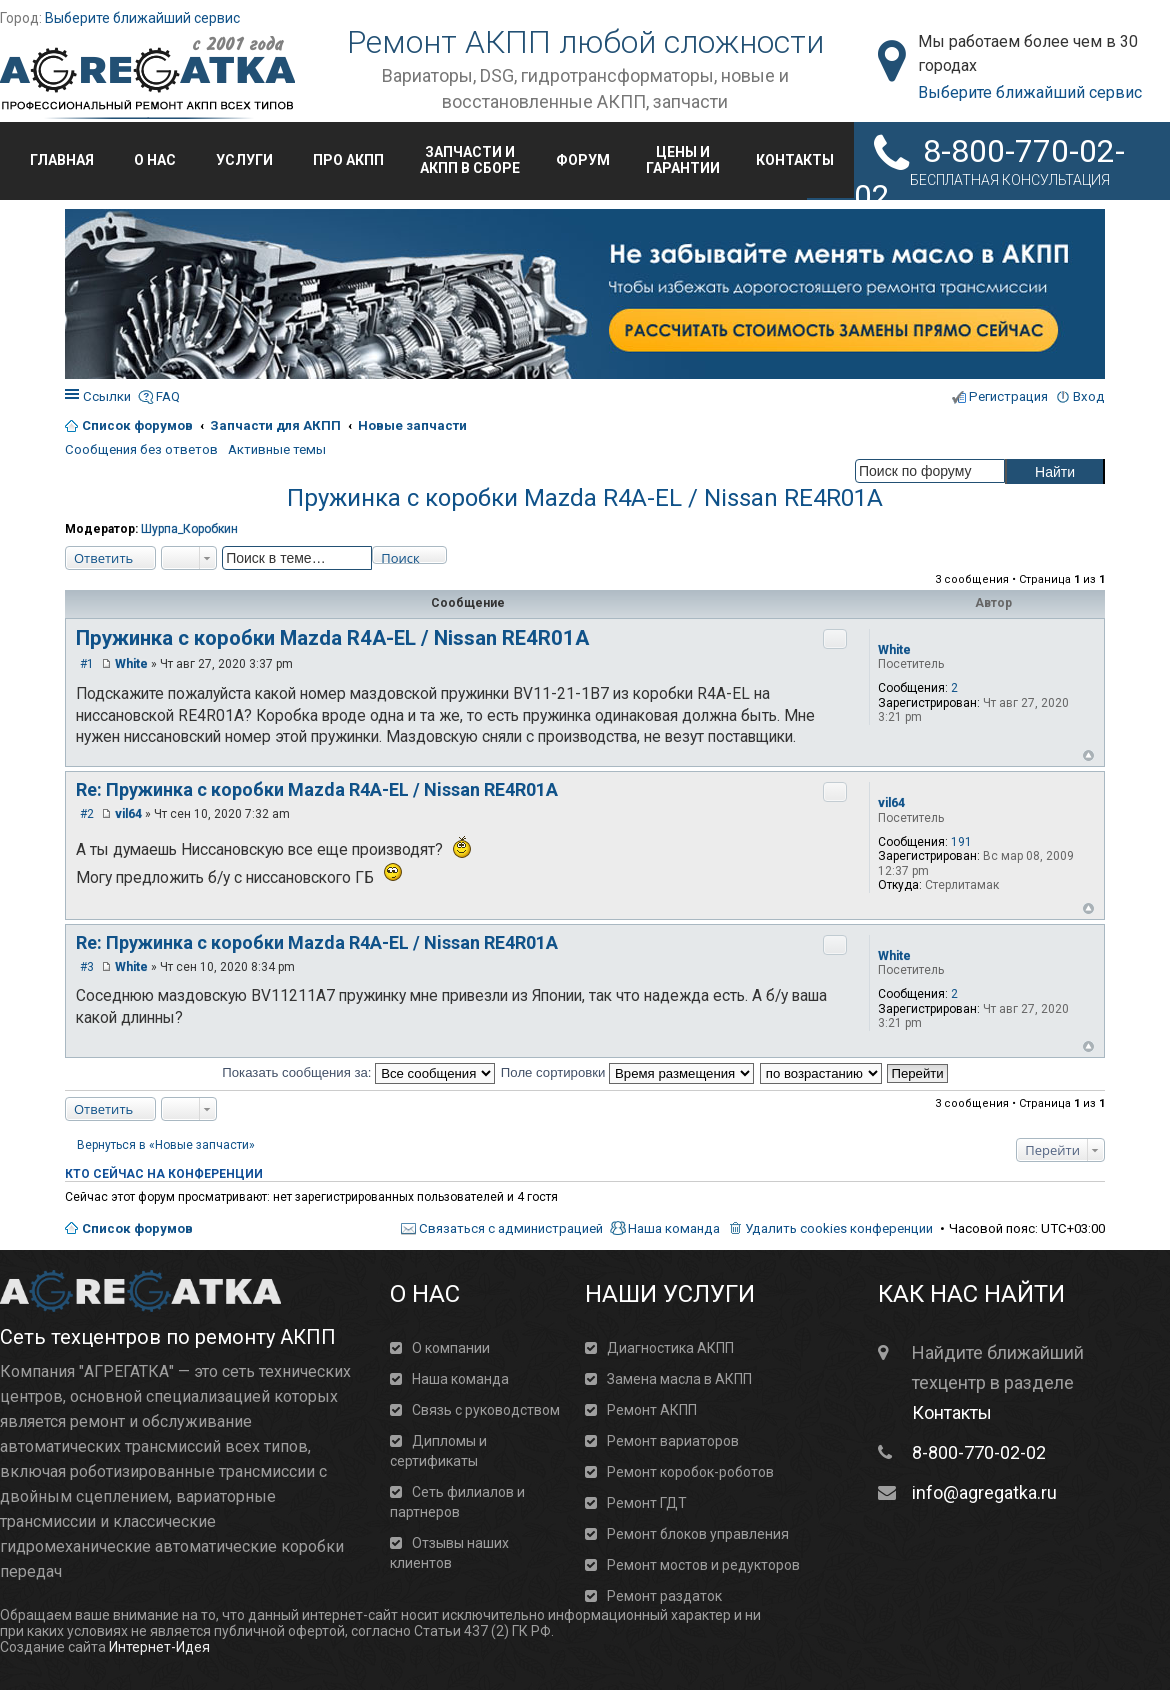 The height and width of the screenshot is (1703, 1170). I want to click on #2, so click(87, 814).